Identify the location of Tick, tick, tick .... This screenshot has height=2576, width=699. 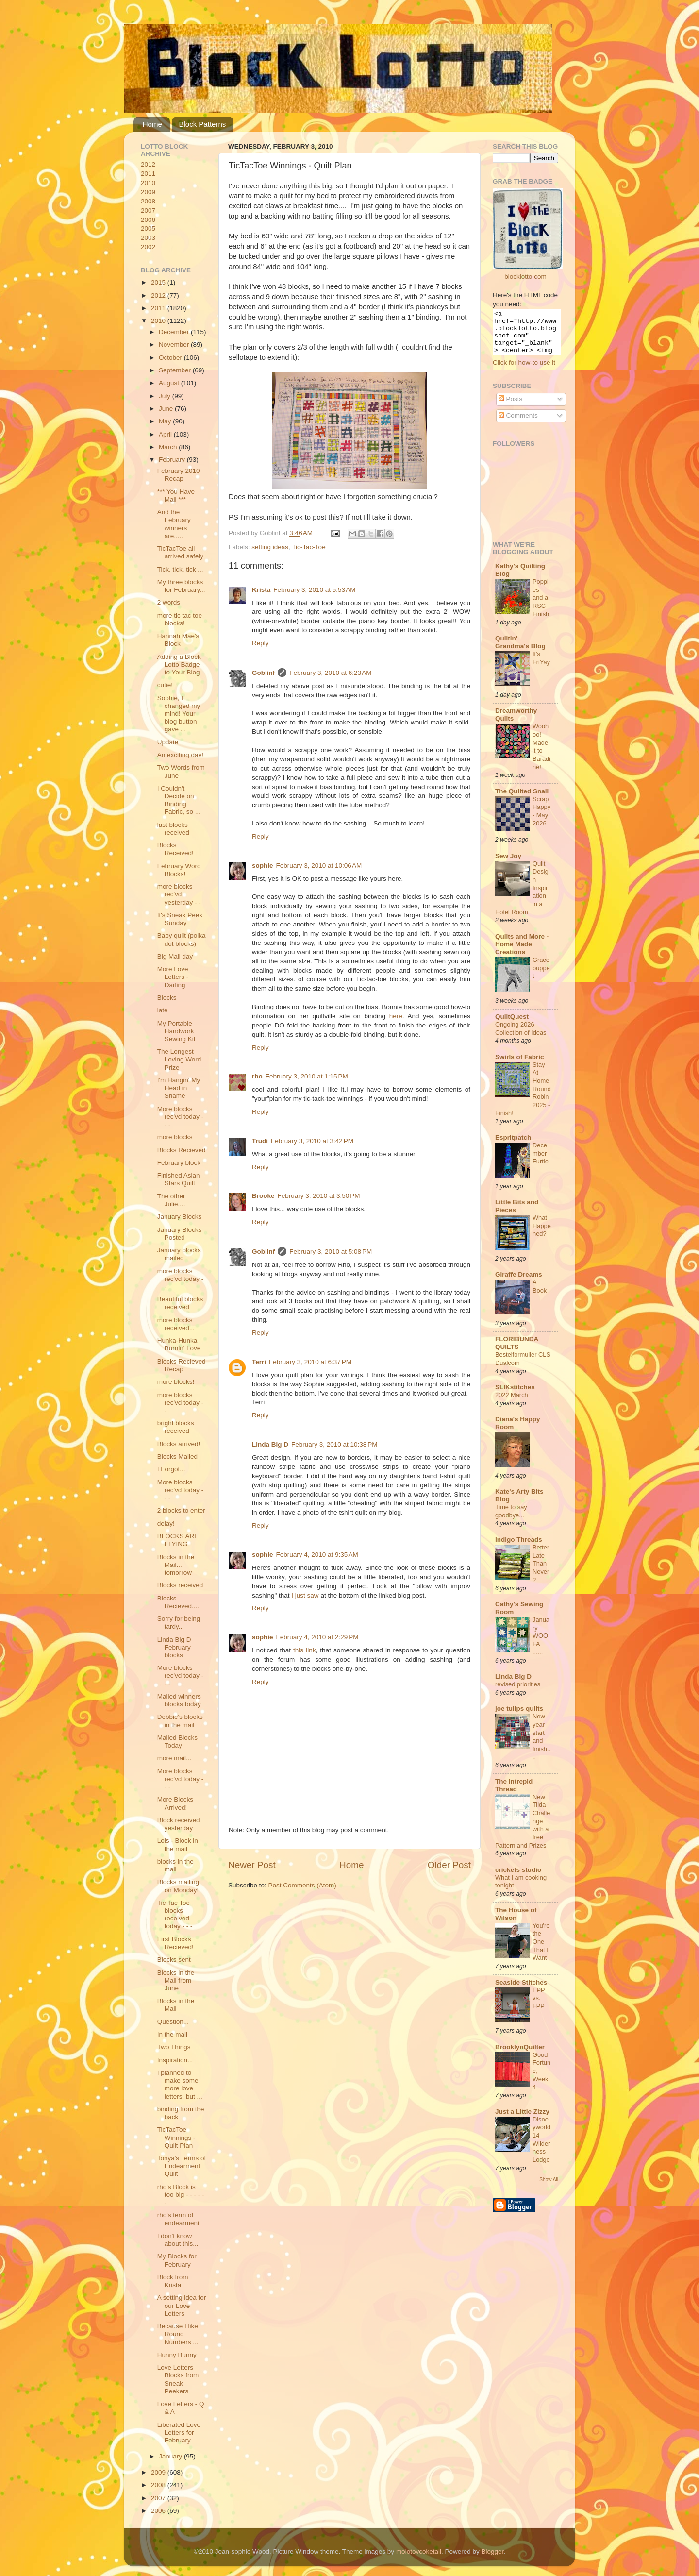
(180, 569).